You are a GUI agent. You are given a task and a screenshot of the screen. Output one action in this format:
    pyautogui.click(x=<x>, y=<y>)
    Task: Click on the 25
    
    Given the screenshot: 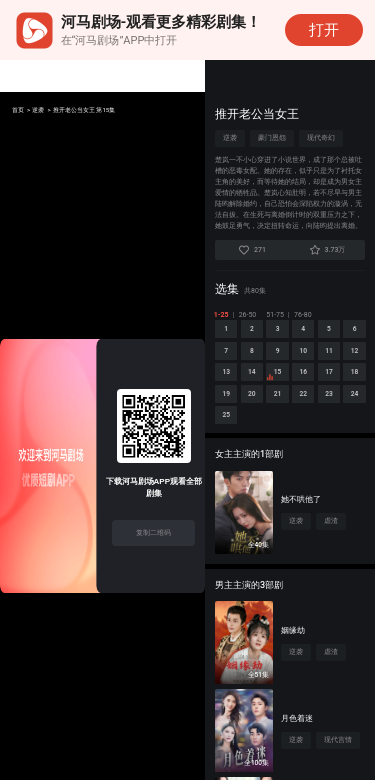 What is the action you would take?
    pyautogui.click(x=352, y=439)
    